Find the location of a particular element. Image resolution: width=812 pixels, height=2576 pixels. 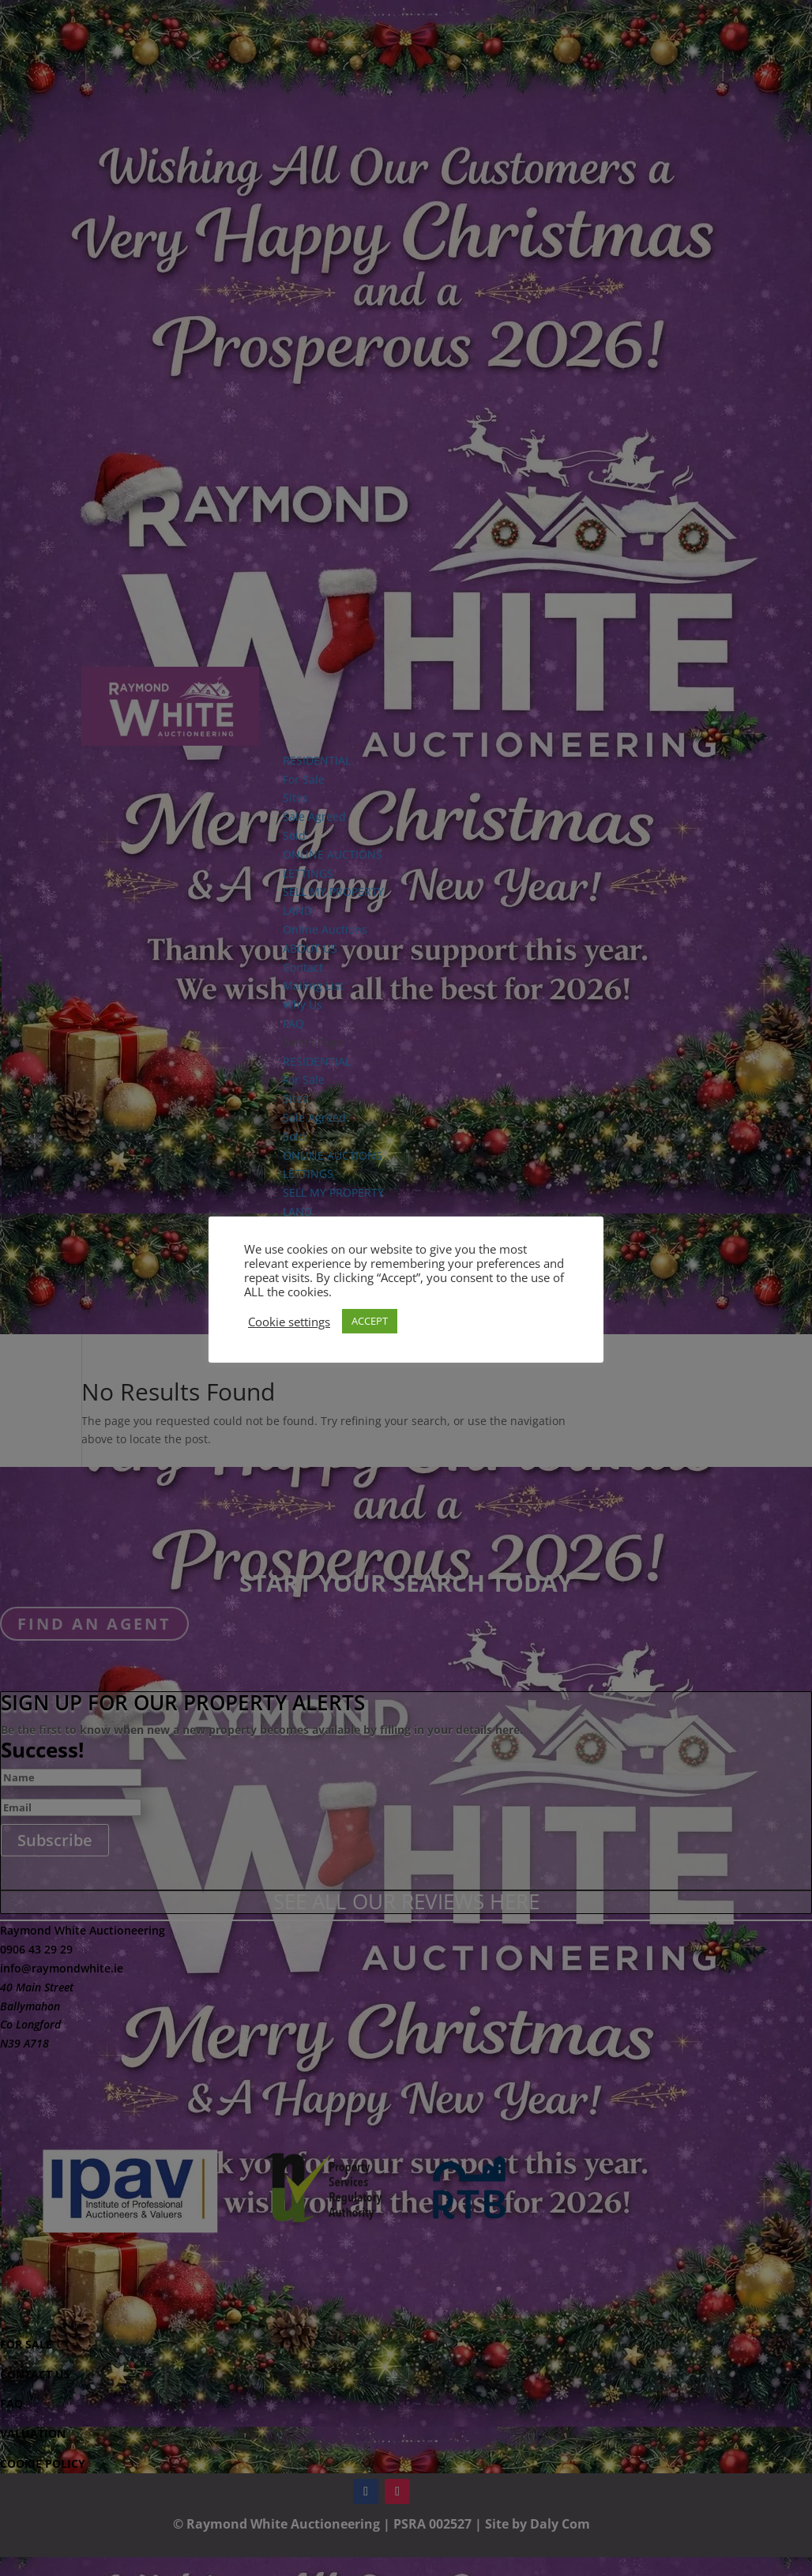

ACCEPT [button] is located at coordinates (369, 1321).